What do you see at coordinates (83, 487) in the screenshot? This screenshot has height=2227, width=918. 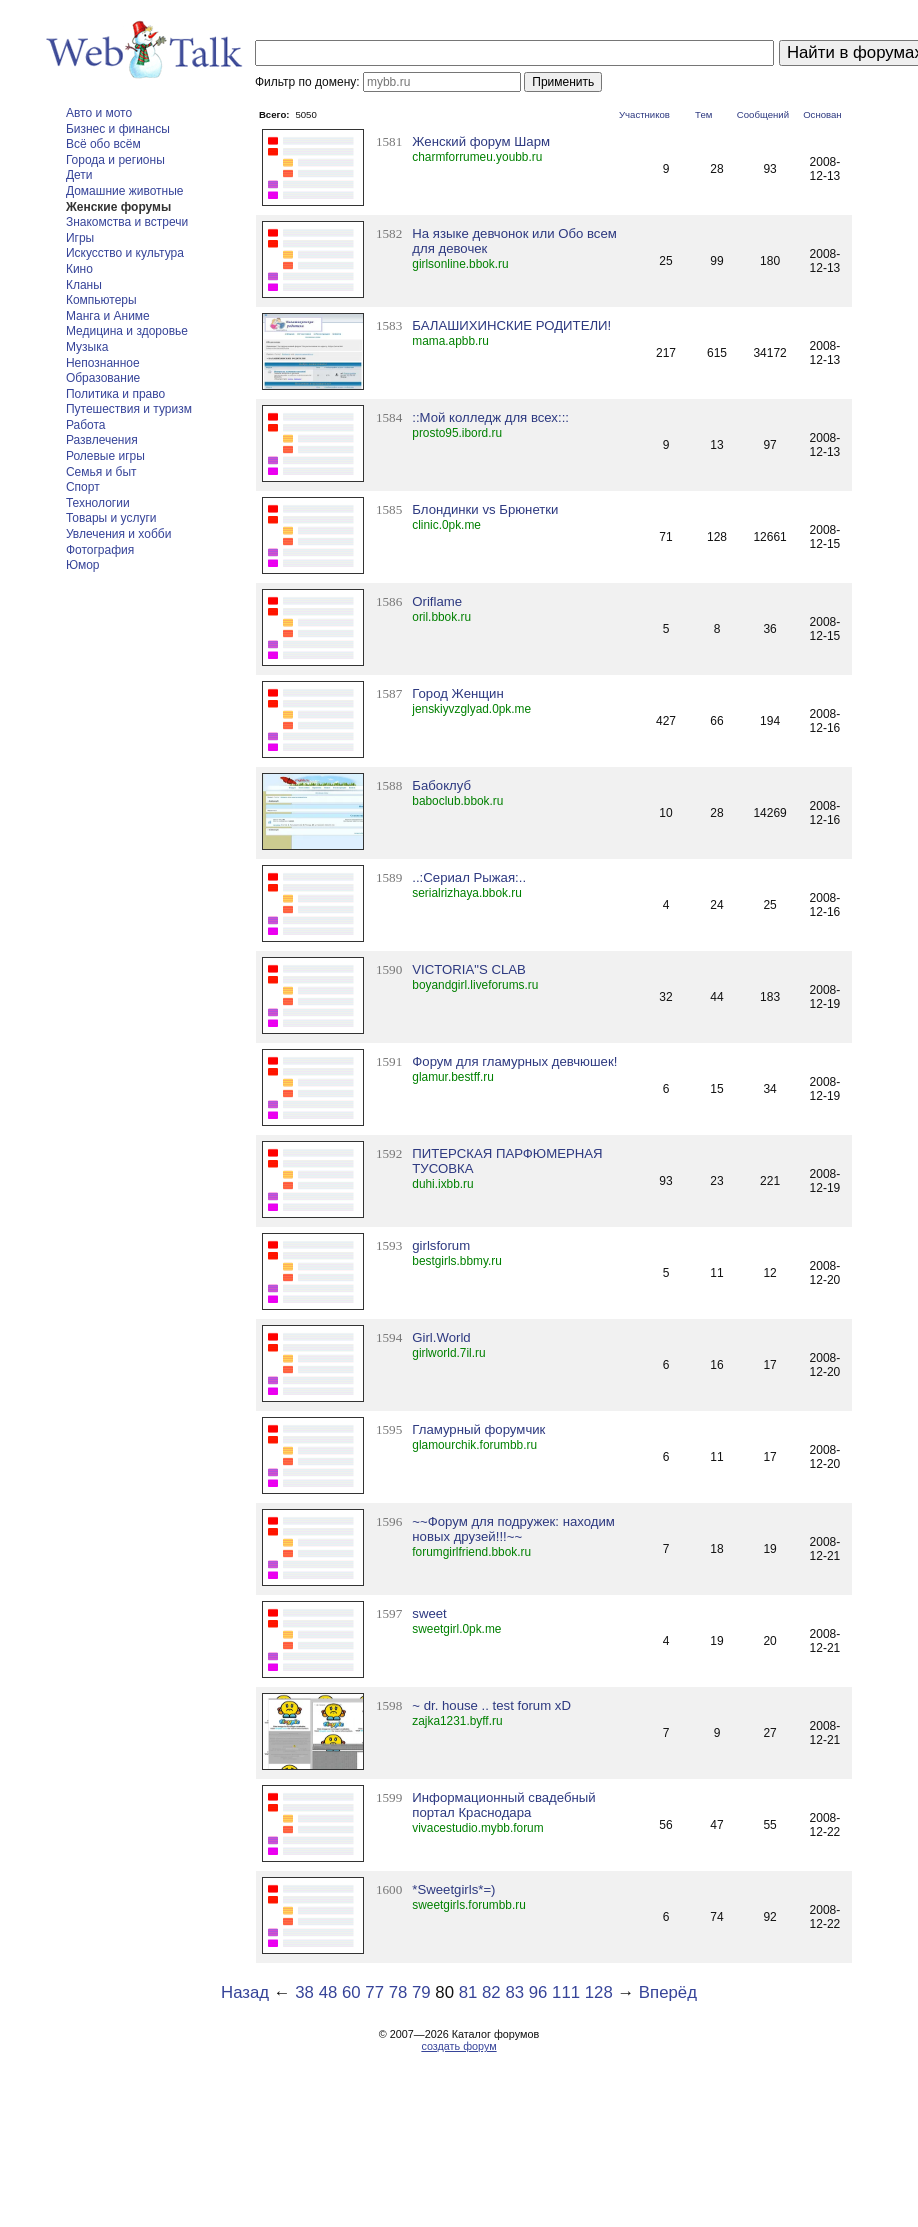 I see `Спорт` at bounding box center [83, 487].